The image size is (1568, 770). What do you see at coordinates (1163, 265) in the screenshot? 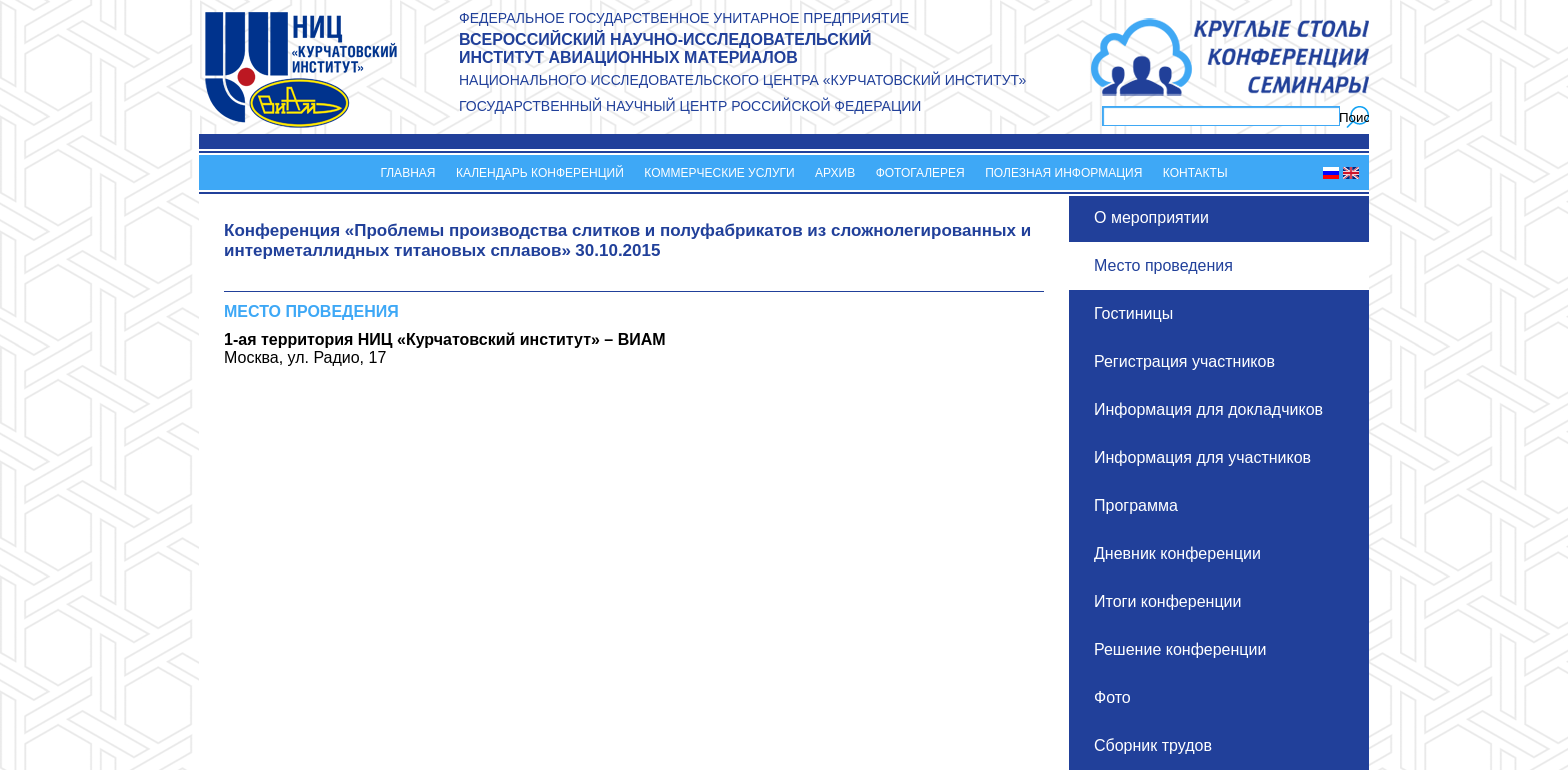
I see `Место проведения` at bounding box center [1163, 265].